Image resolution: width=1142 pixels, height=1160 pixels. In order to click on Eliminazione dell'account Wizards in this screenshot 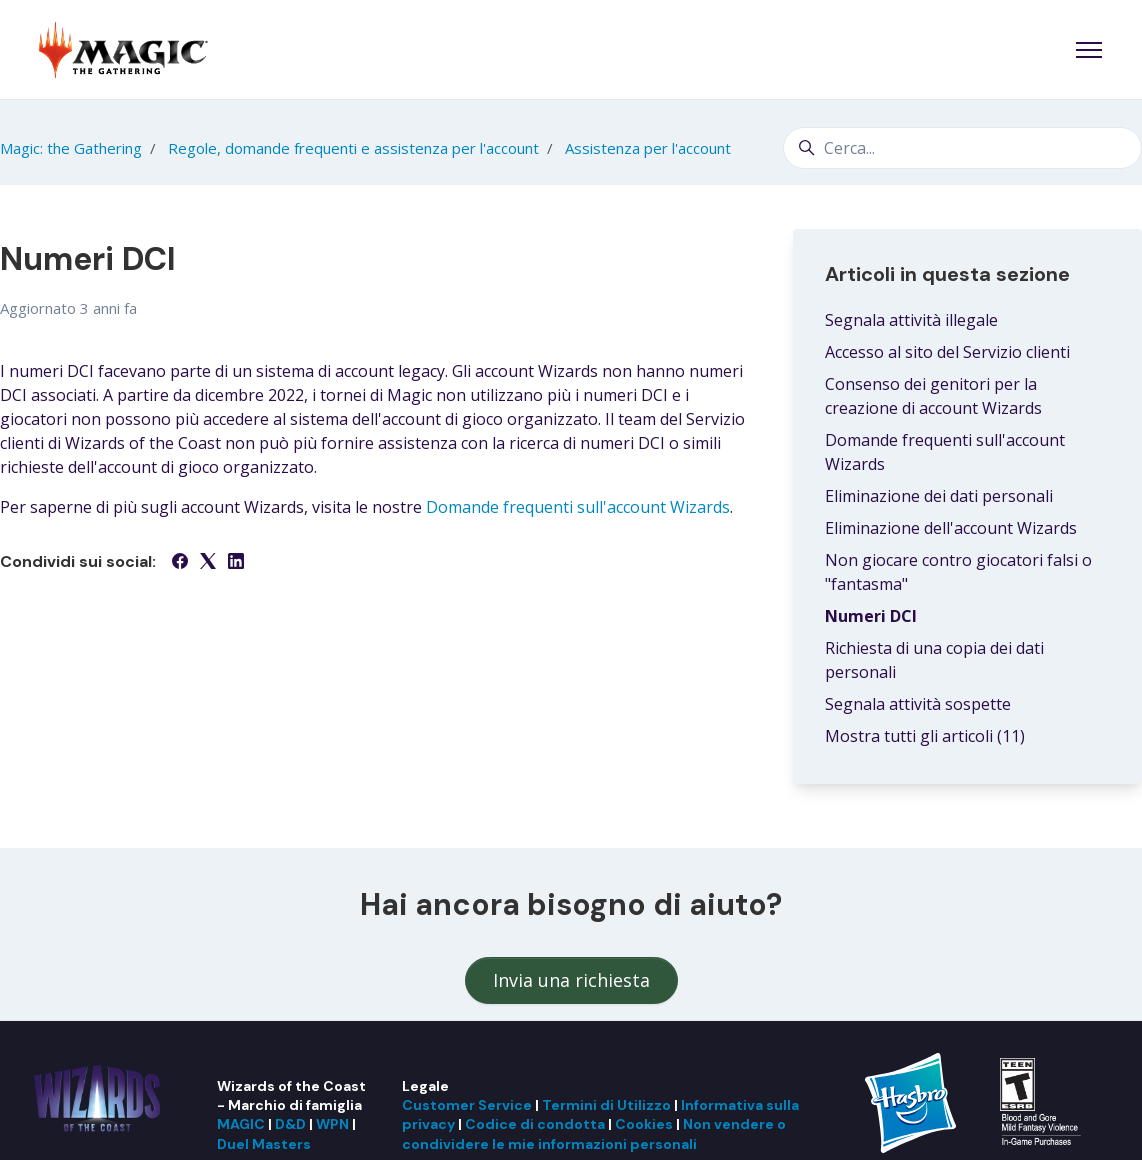, I will do `click(951, 528)`.